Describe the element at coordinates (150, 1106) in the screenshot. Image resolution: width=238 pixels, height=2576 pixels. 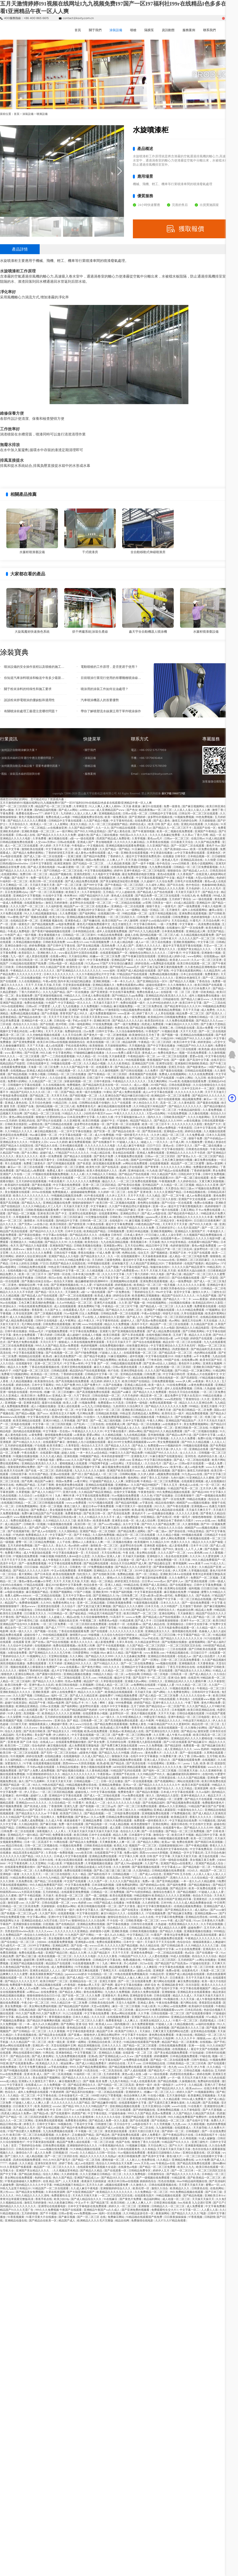
I see `久久99热这里只有精品国产` at that location.